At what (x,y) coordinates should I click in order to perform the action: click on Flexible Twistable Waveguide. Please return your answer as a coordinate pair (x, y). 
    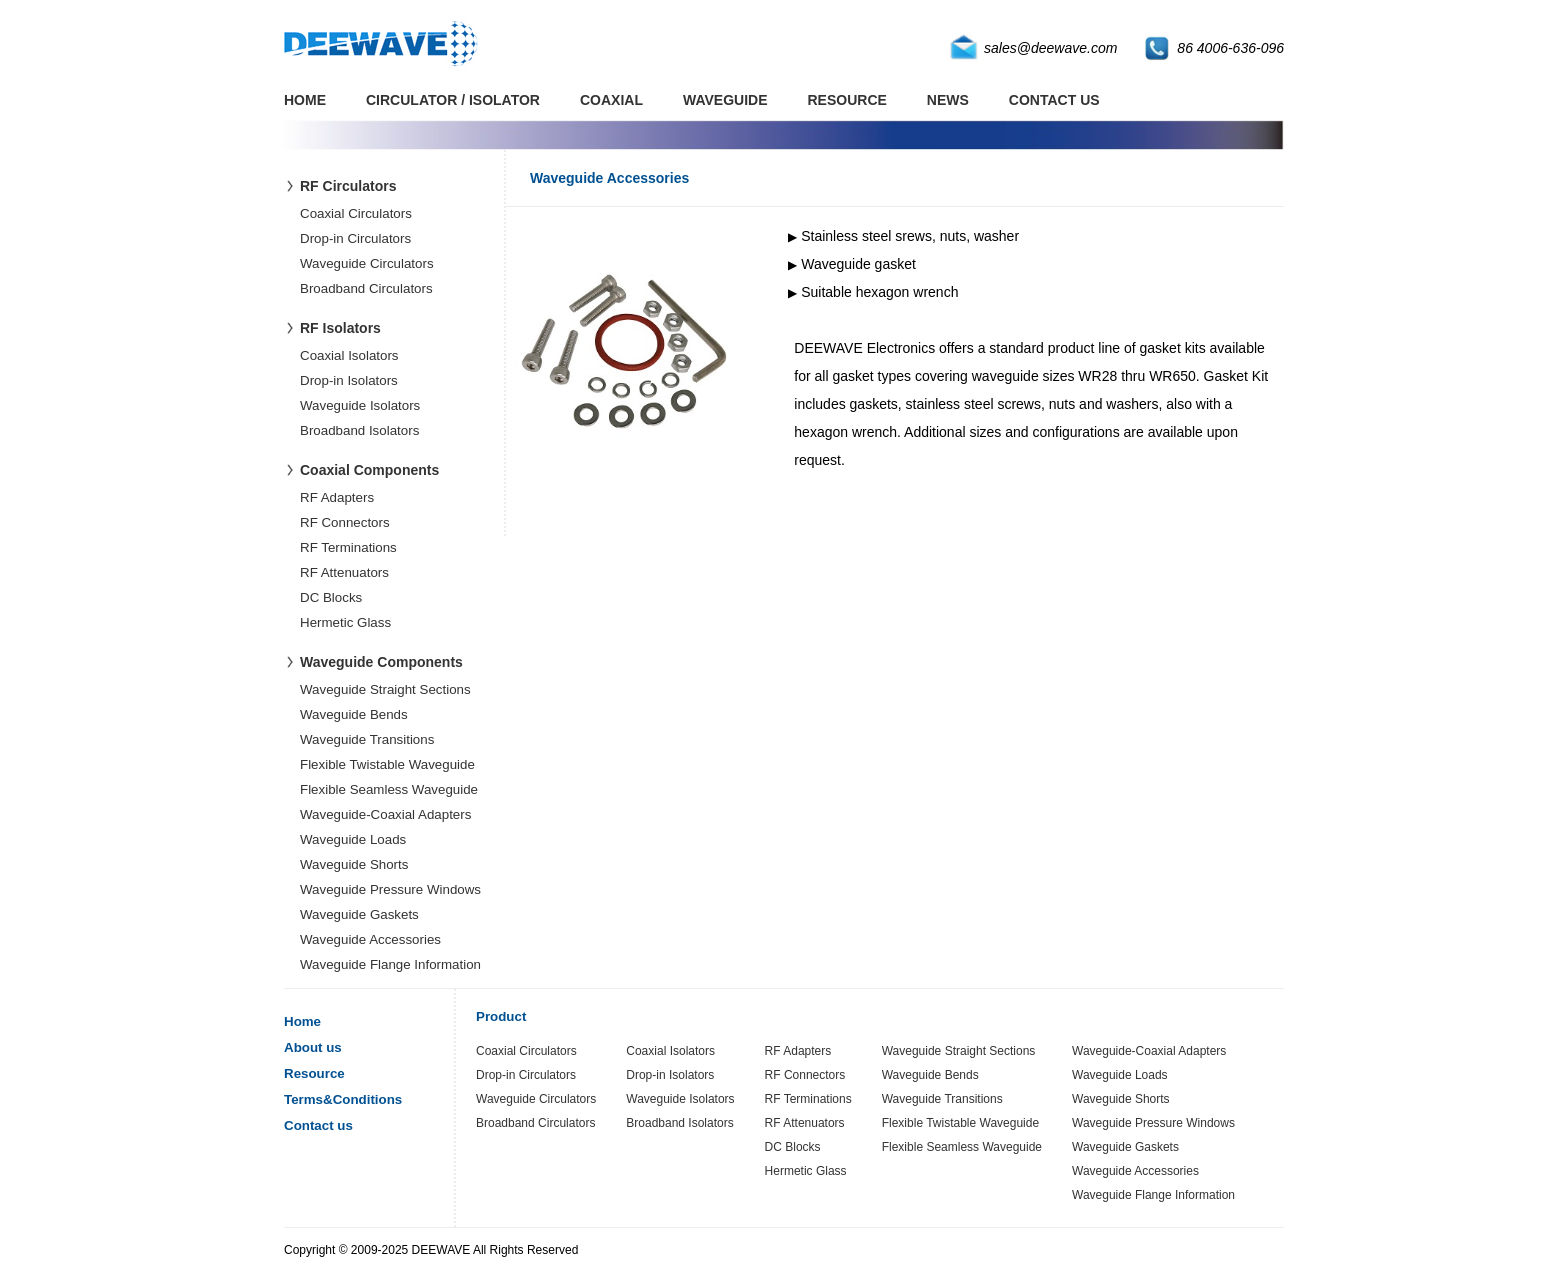
    Looking at the image, I should click on (387, 764).